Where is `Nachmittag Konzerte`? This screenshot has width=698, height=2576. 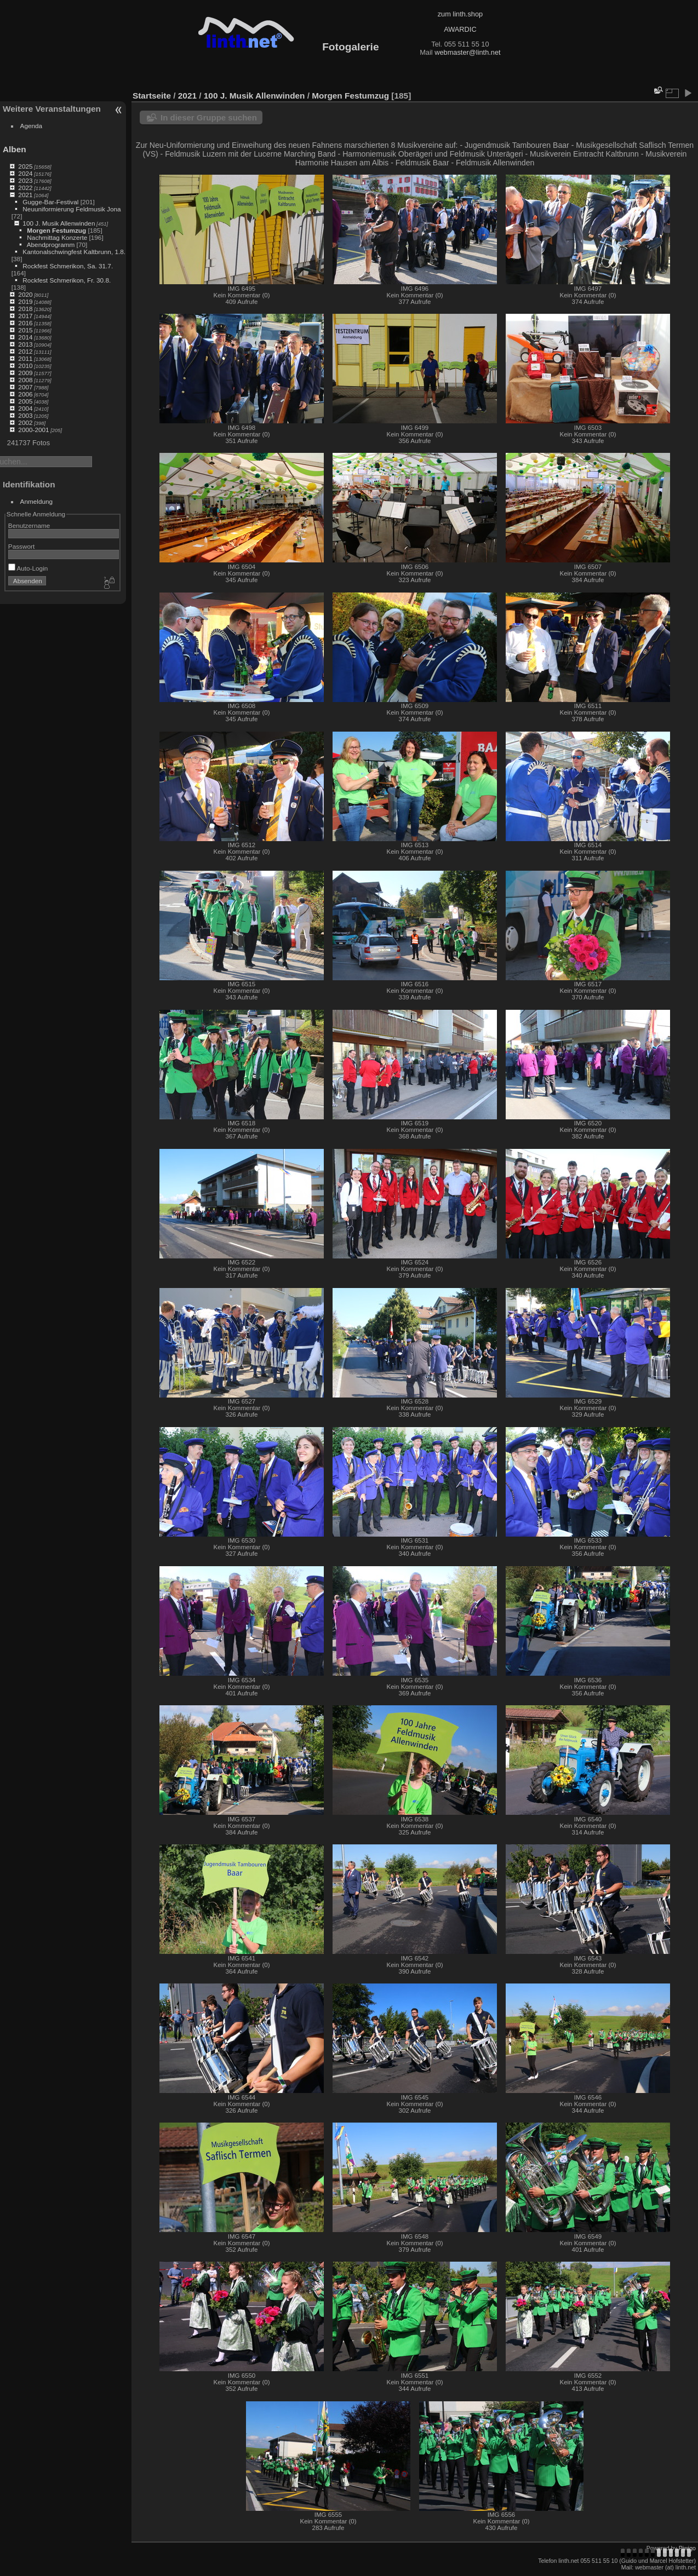
Nachmittag Konzerte is located at coordinates (57, 237).